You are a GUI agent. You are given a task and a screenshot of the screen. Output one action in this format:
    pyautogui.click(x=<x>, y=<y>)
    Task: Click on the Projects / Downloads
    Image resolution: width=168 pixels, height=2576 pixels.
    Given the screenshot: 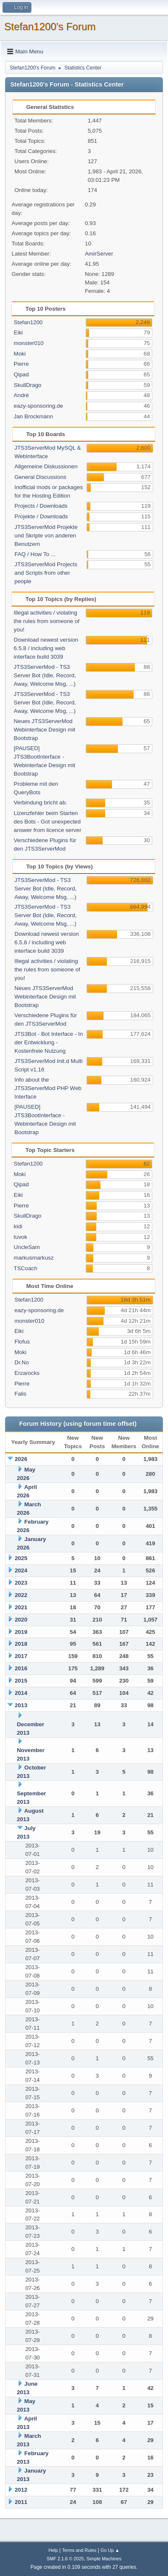 What is the action you would take?
    pyautogui.click(x=40, y=506)
    